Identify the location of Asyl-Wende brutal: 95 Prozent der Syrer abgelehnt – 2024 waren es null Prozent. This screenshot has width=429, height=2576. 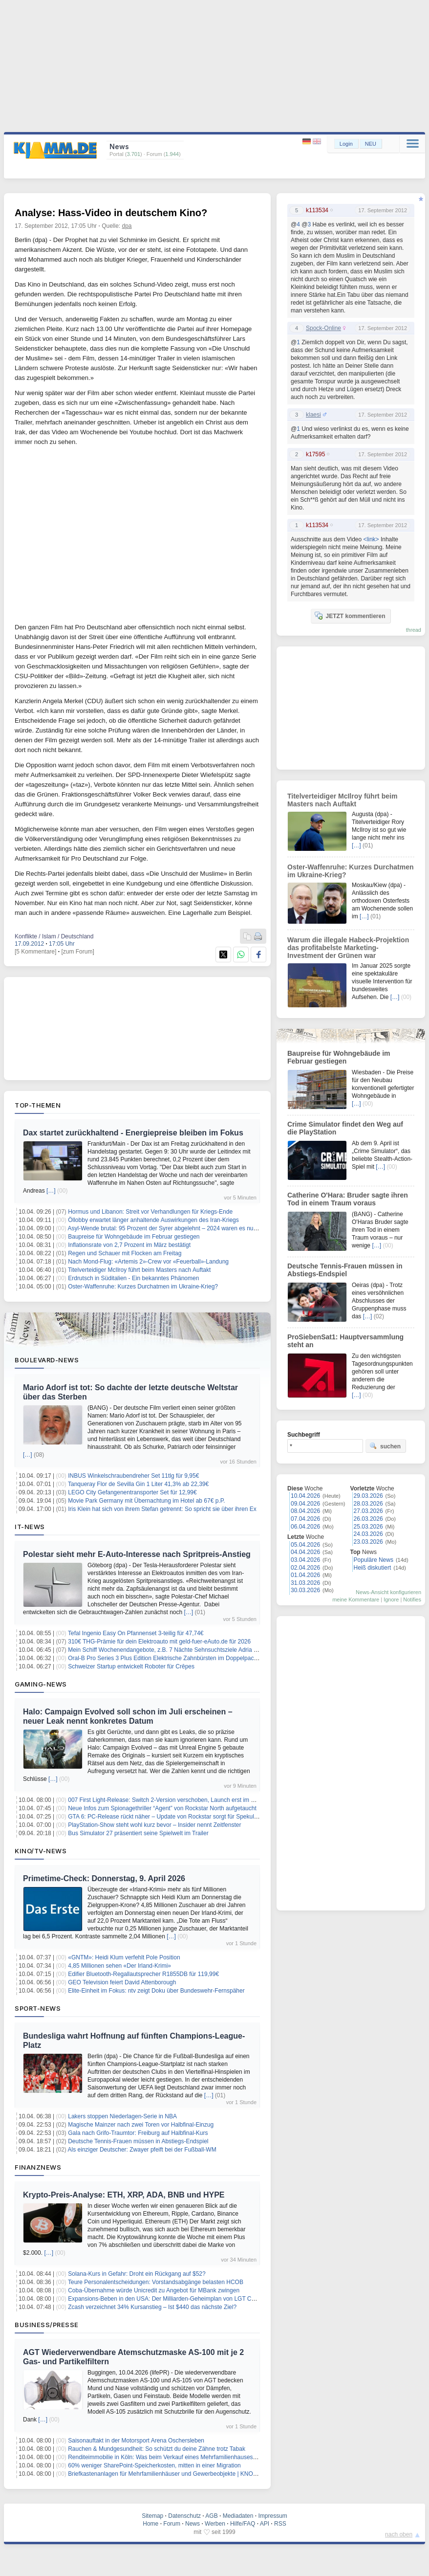
(173, 1228).